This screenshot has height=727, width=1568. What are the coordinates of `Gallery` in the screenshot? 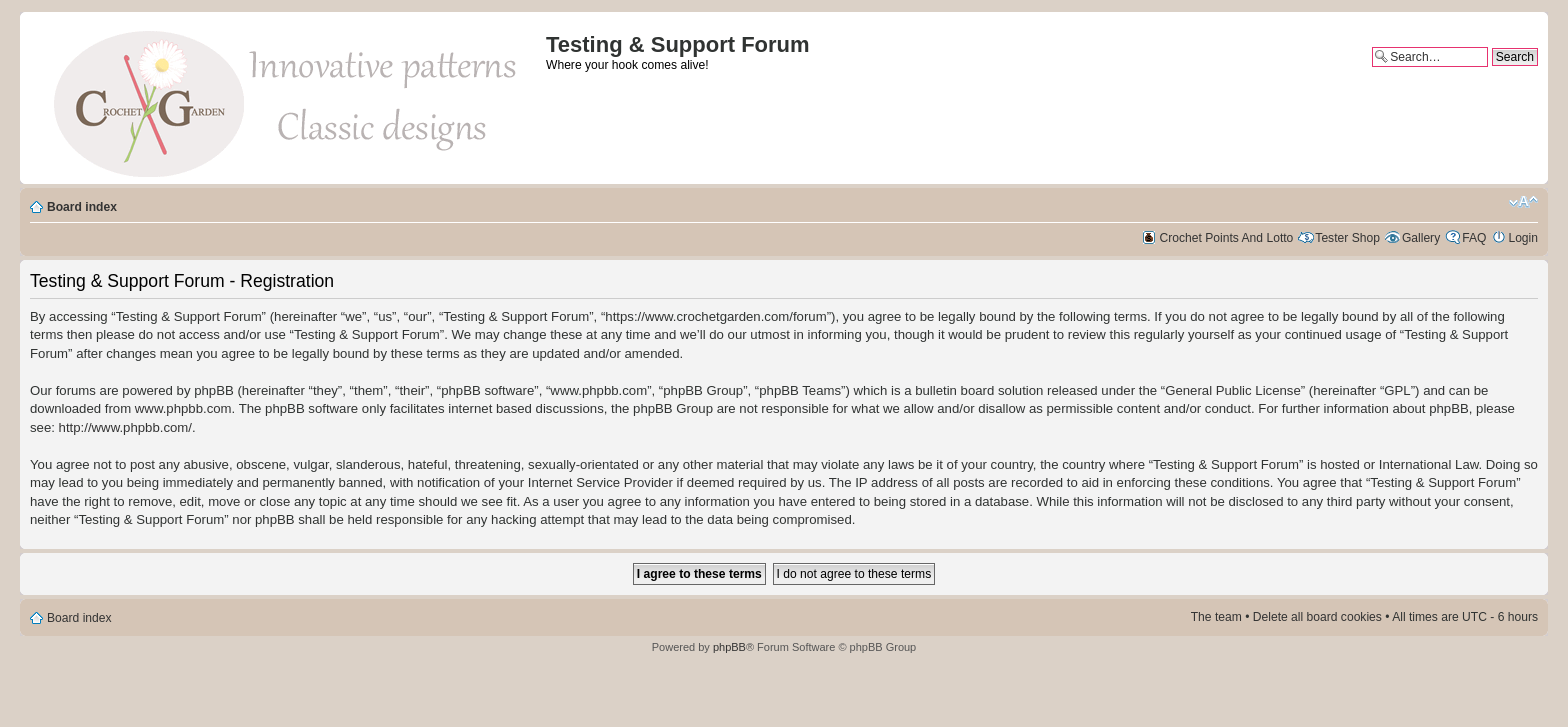 It's located at (1421, 238).